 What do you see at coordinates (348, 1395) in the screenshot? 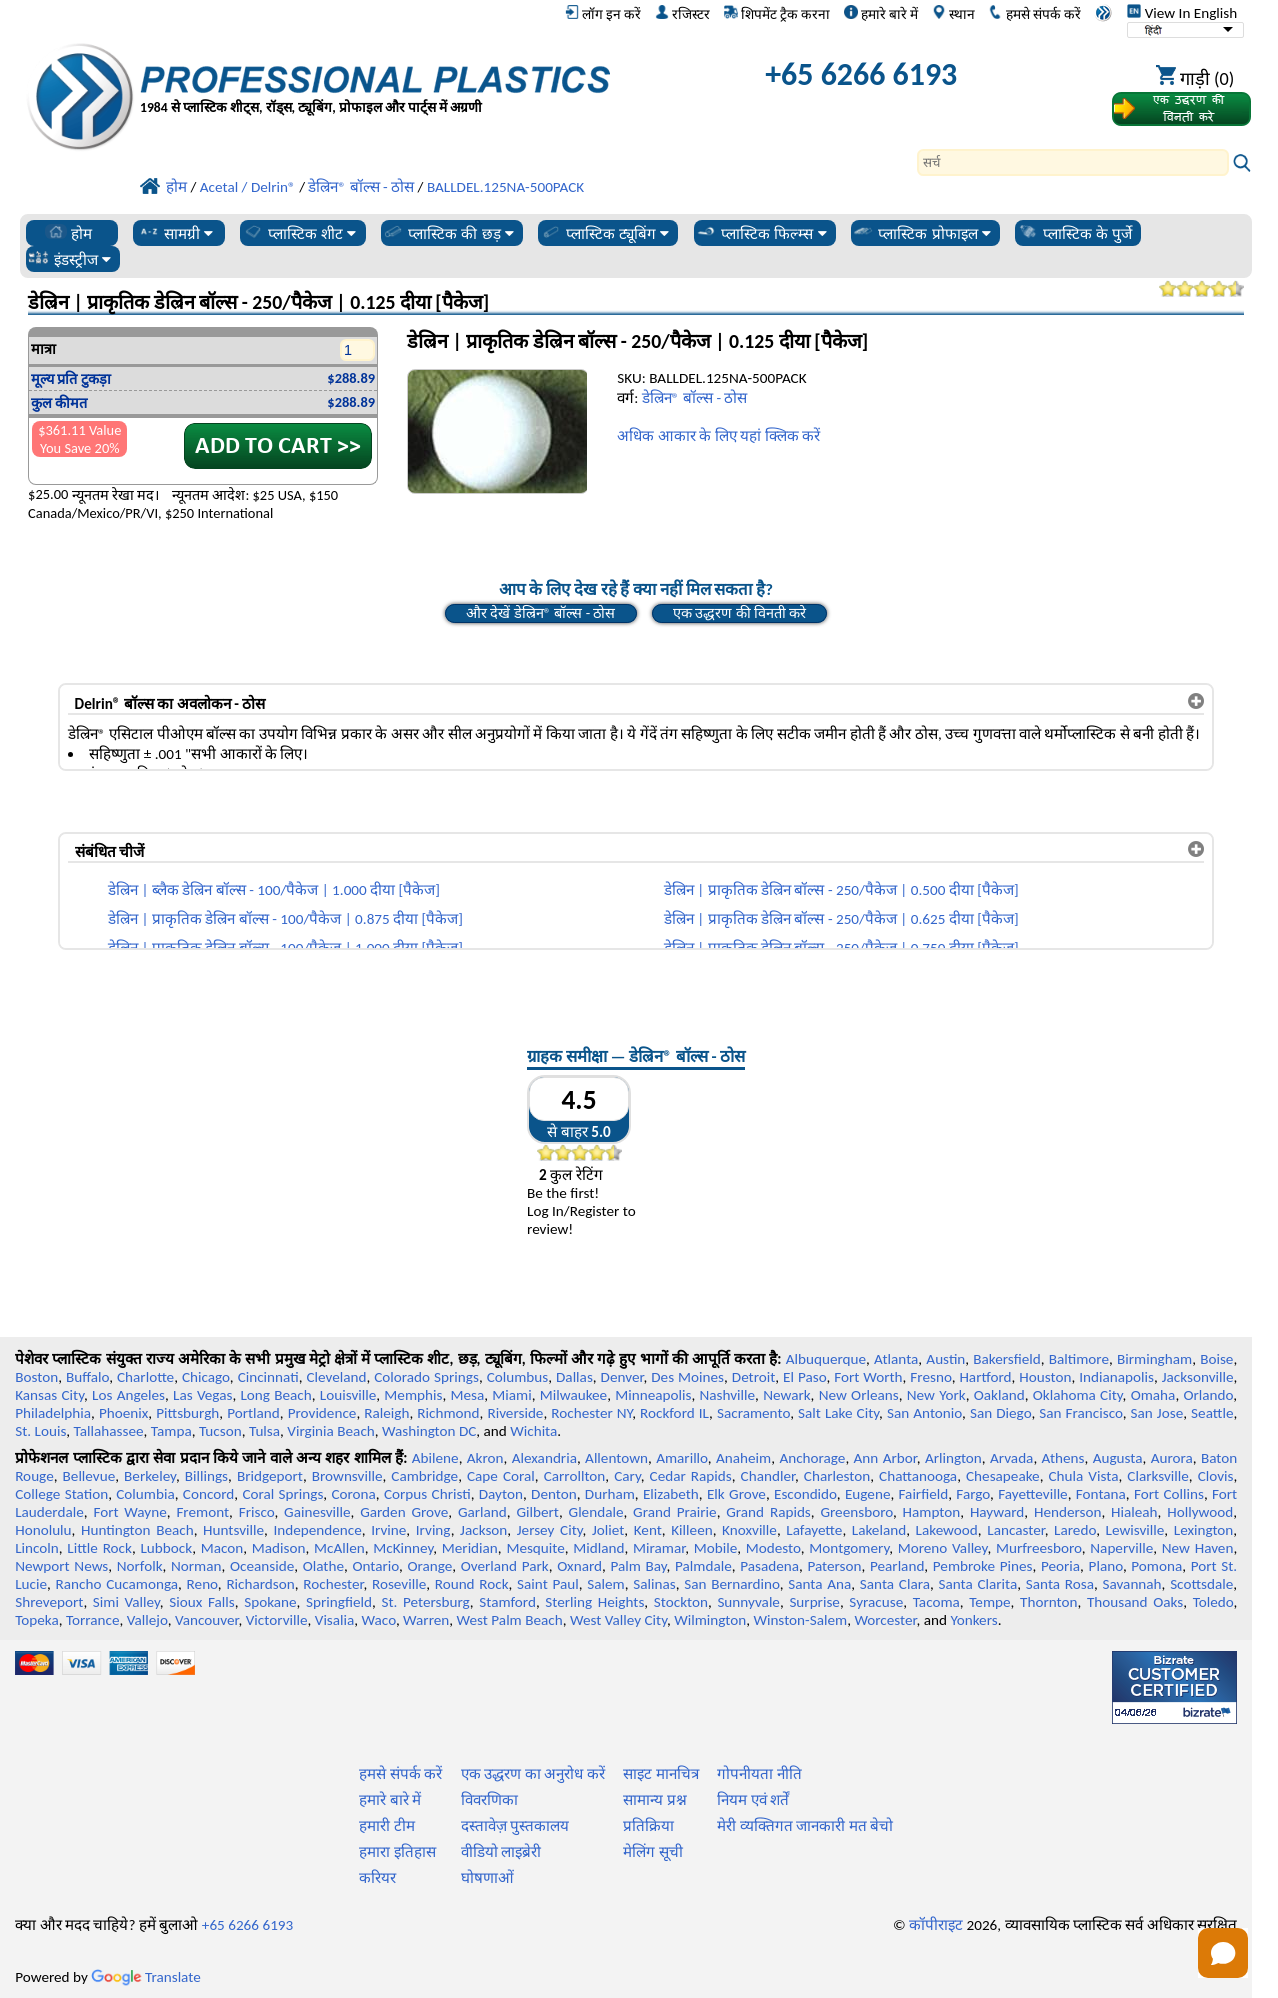
I see `Louisville` at bounding box center [348, 1395].